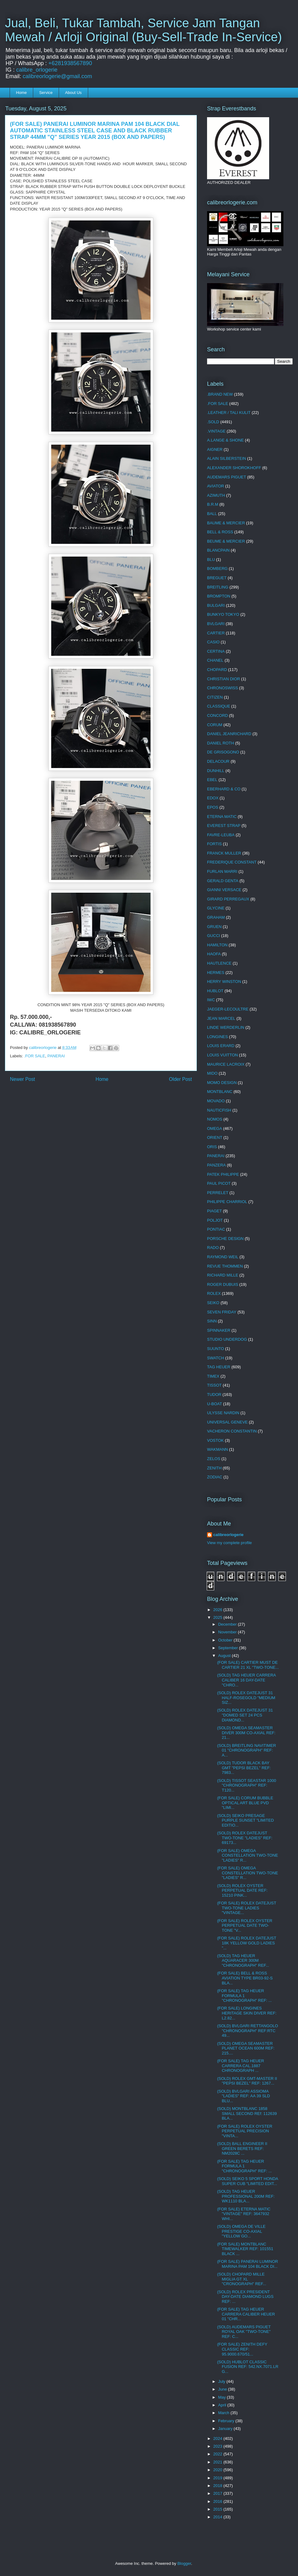  What do you see at coordinates (211, 999) in the screenshot?
I see `IWC` at bounding box center [211, 999].